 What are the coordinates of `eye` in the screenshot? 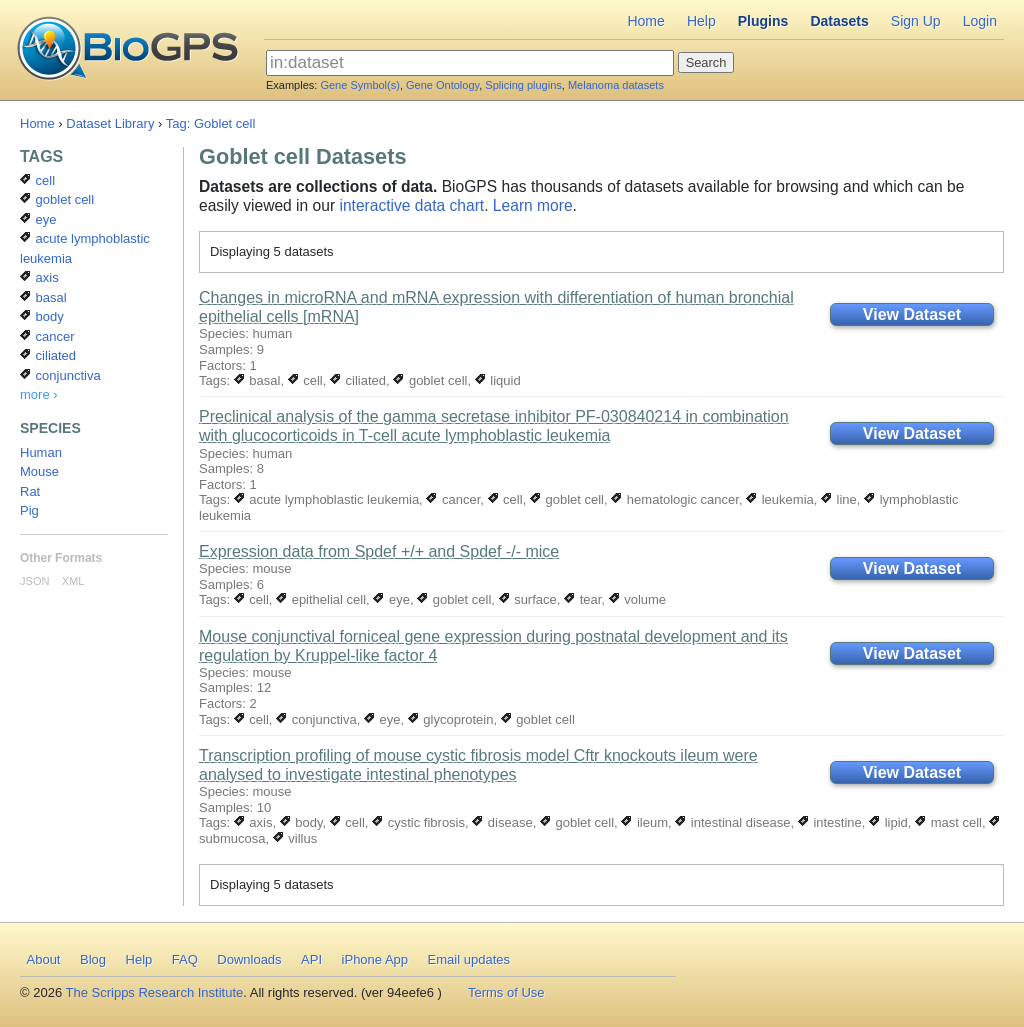 It's located at (391, 599).